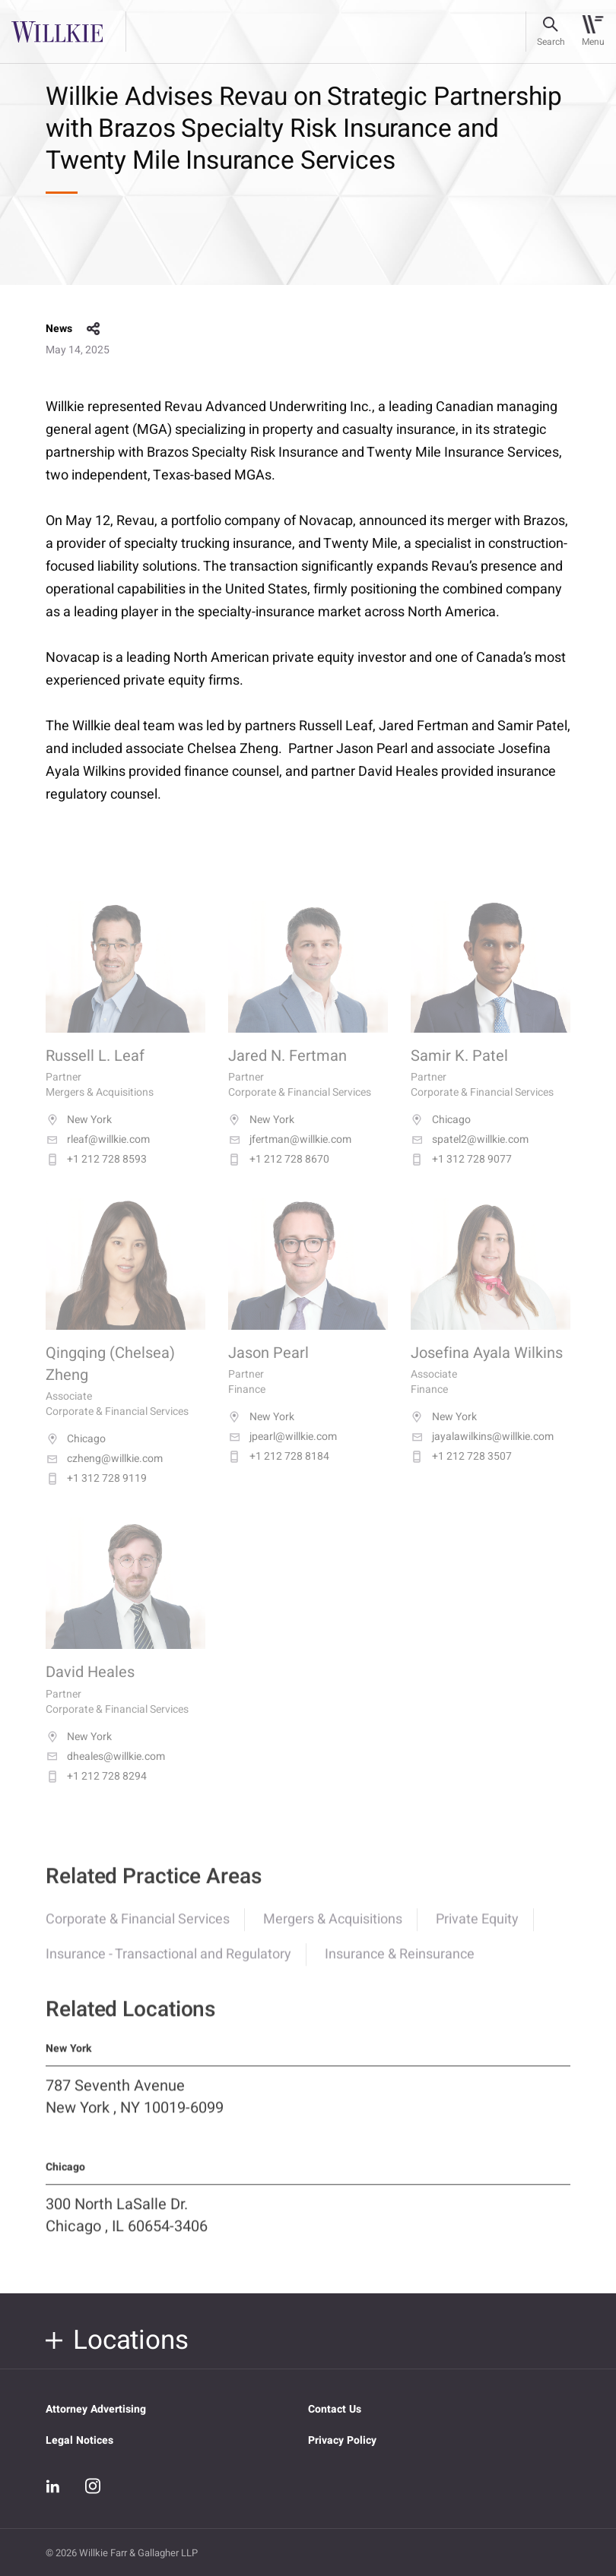  Describe the element at coordinates (477, 1936) in the screenshot. I see `Private Equity` at that location.